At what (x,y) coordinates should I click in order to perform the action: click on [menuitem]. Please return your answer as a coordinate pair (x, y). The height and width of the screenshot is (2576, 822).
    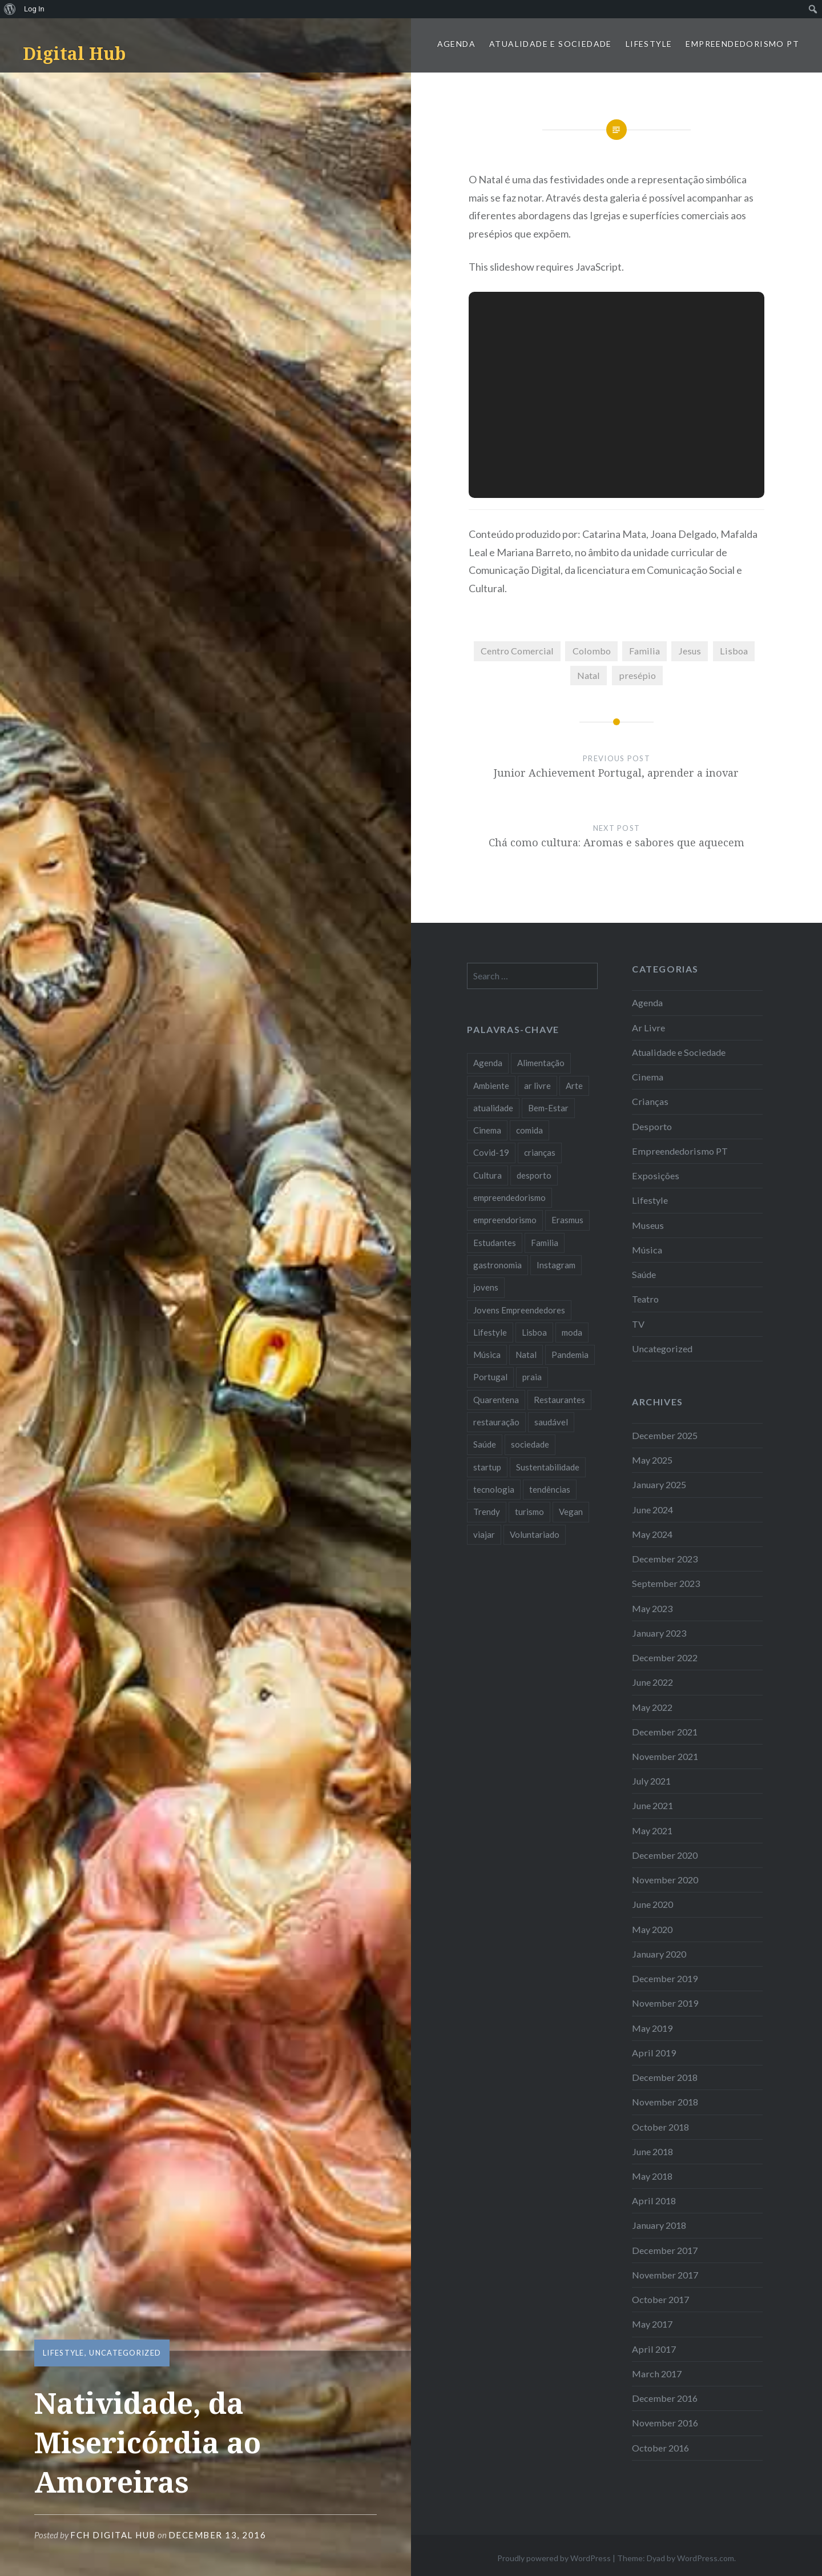
    Looking at the image, I should click on (10, 9).